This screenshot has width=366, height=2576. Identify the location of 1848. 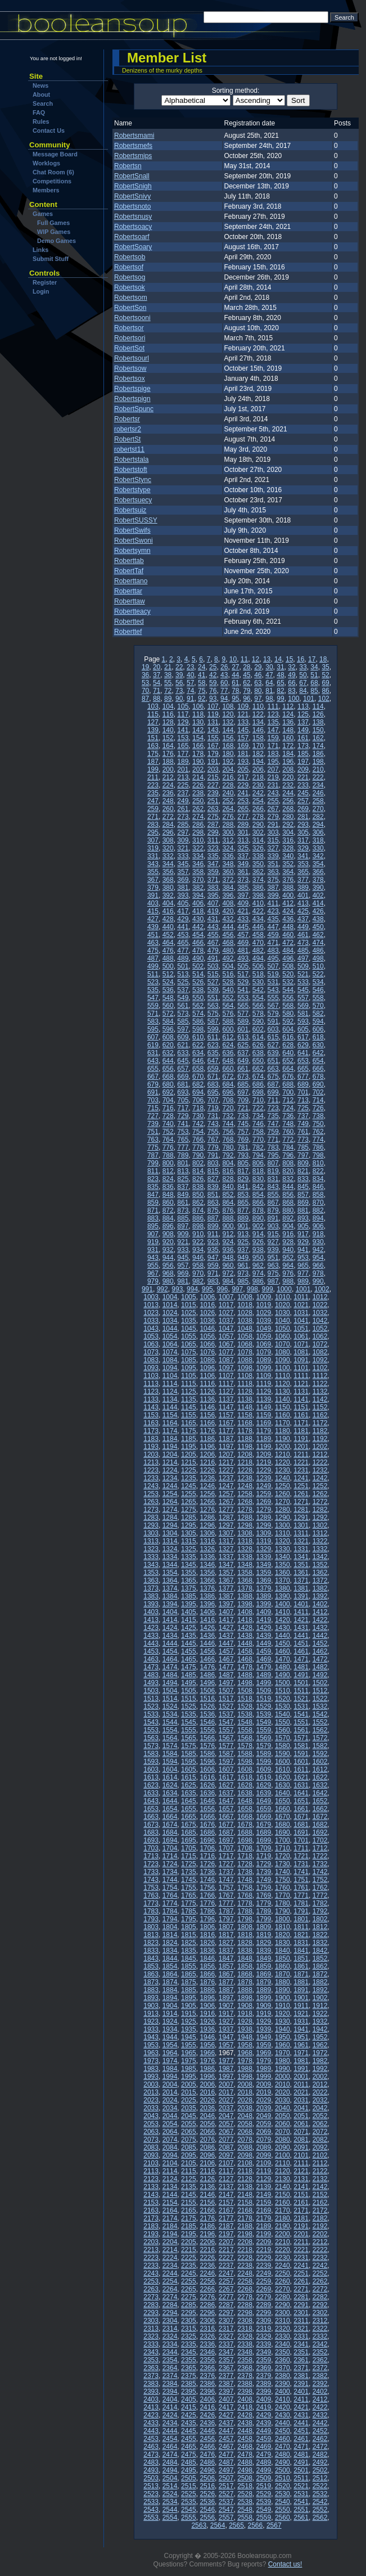
(244, 1958).